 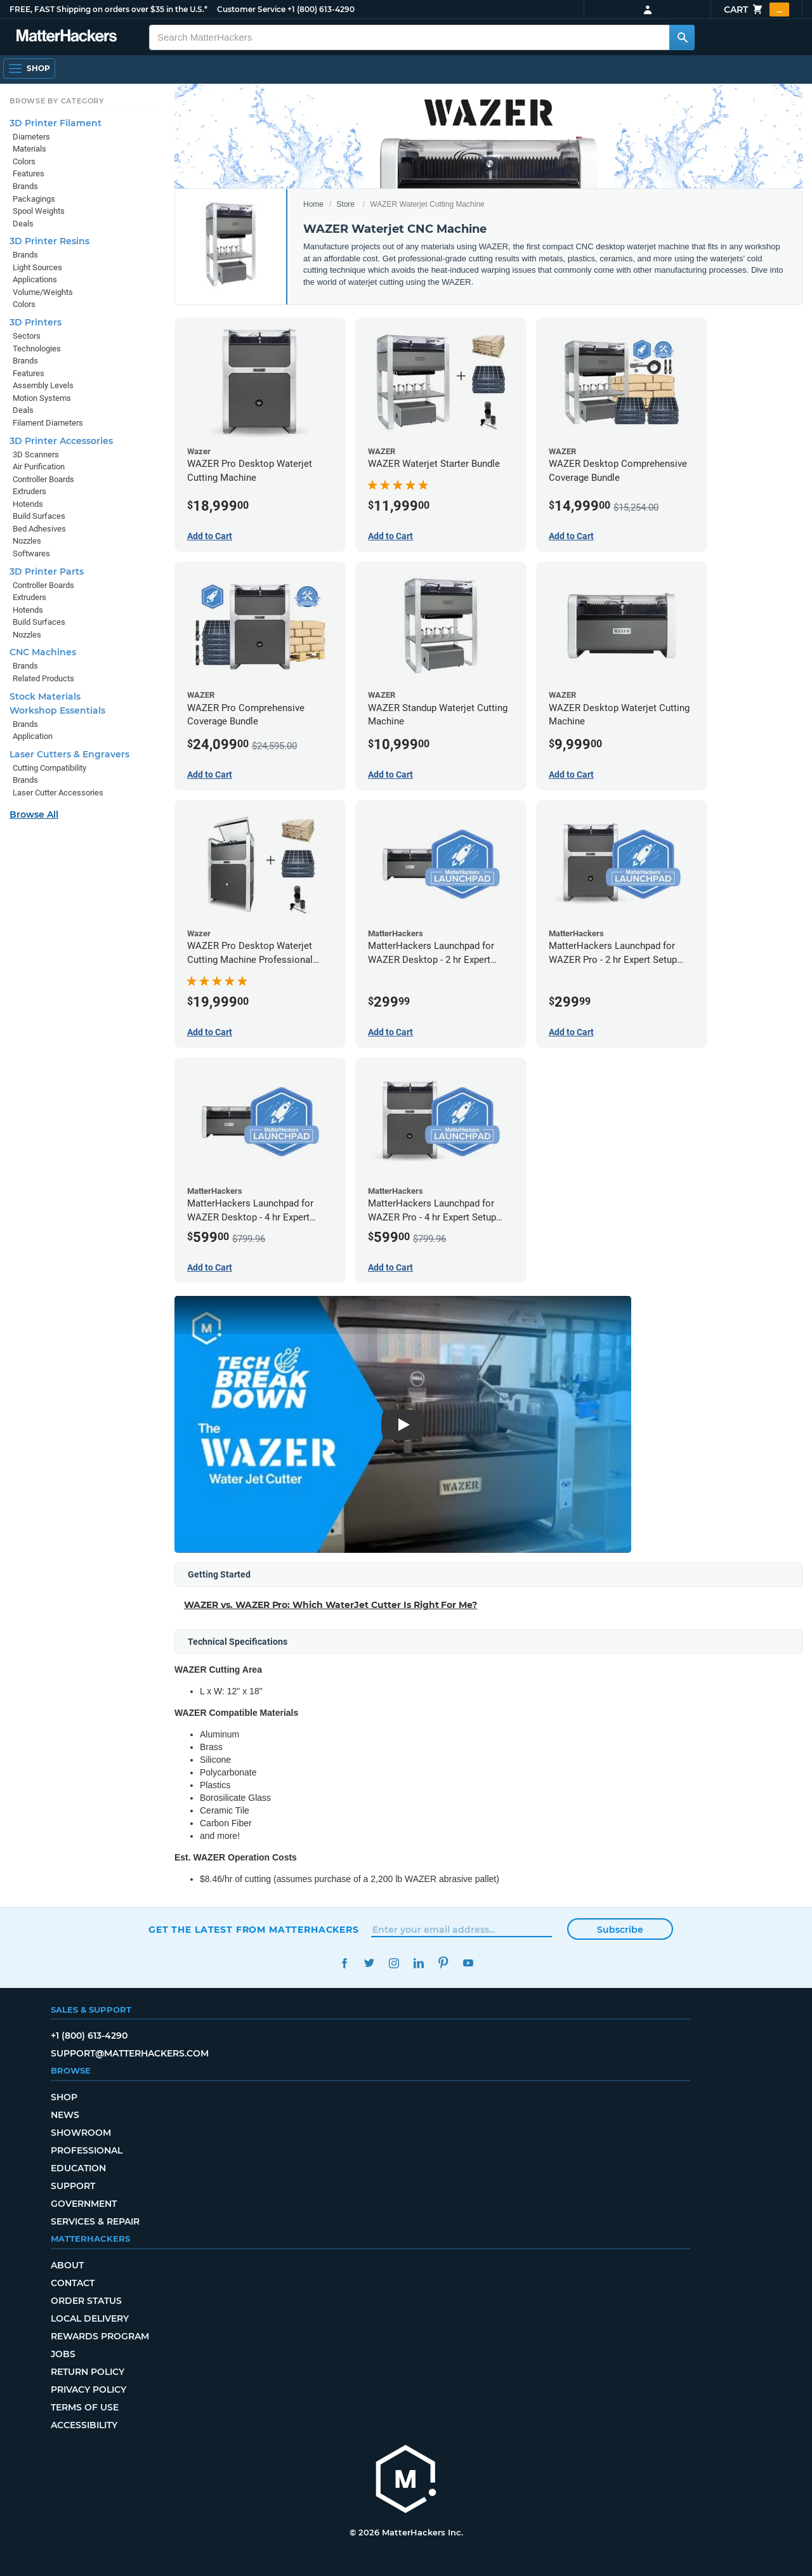 I want to click on +1 (800) 613-4290, so click(x=321, y=9).